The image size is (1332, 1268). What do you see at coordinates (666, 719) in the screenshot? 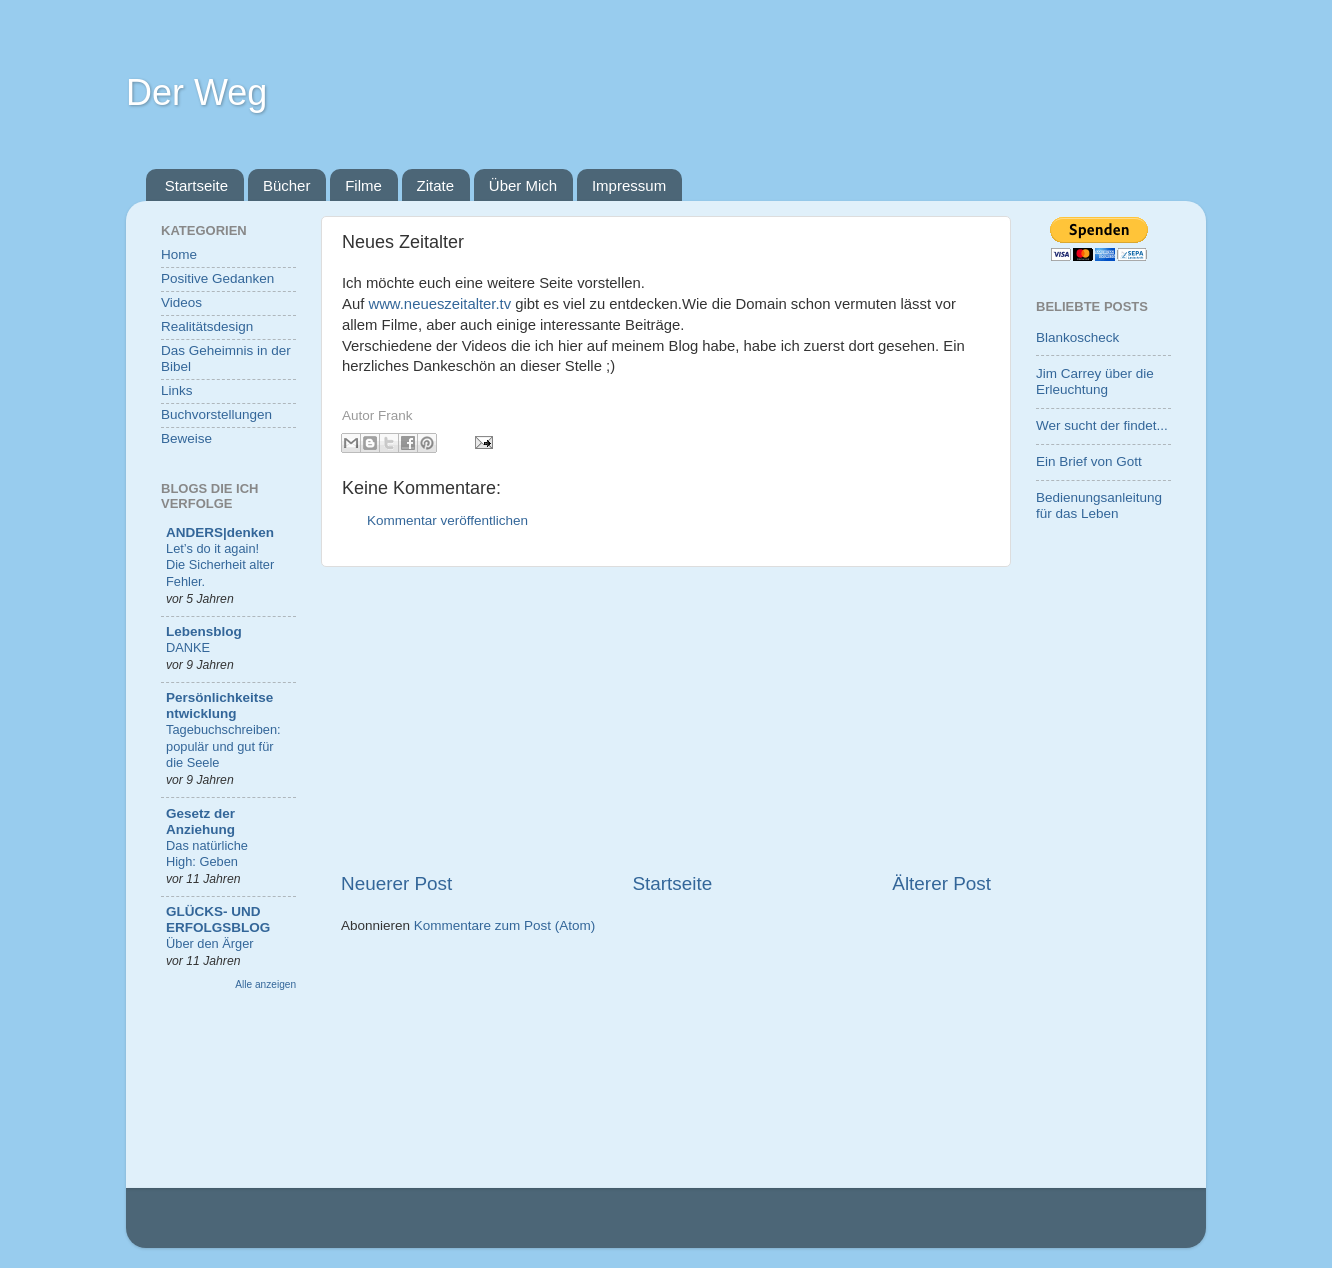
I see `[Advertisement]` at bounding box center [666, 719].